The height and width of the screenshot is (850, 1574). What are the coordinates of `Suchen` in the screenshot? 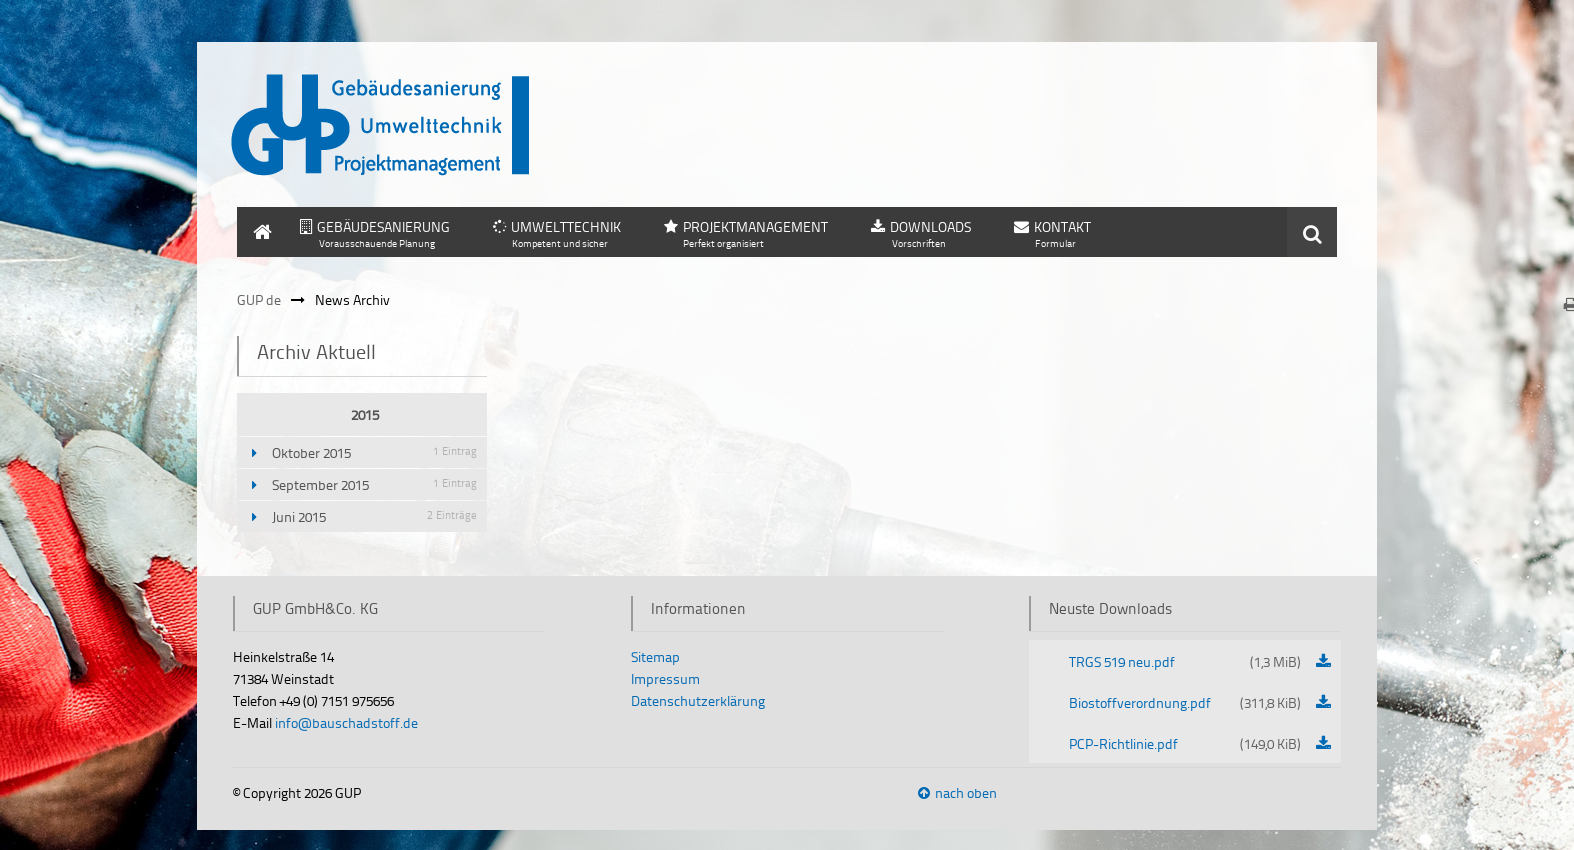 It's located at (1312, 232).